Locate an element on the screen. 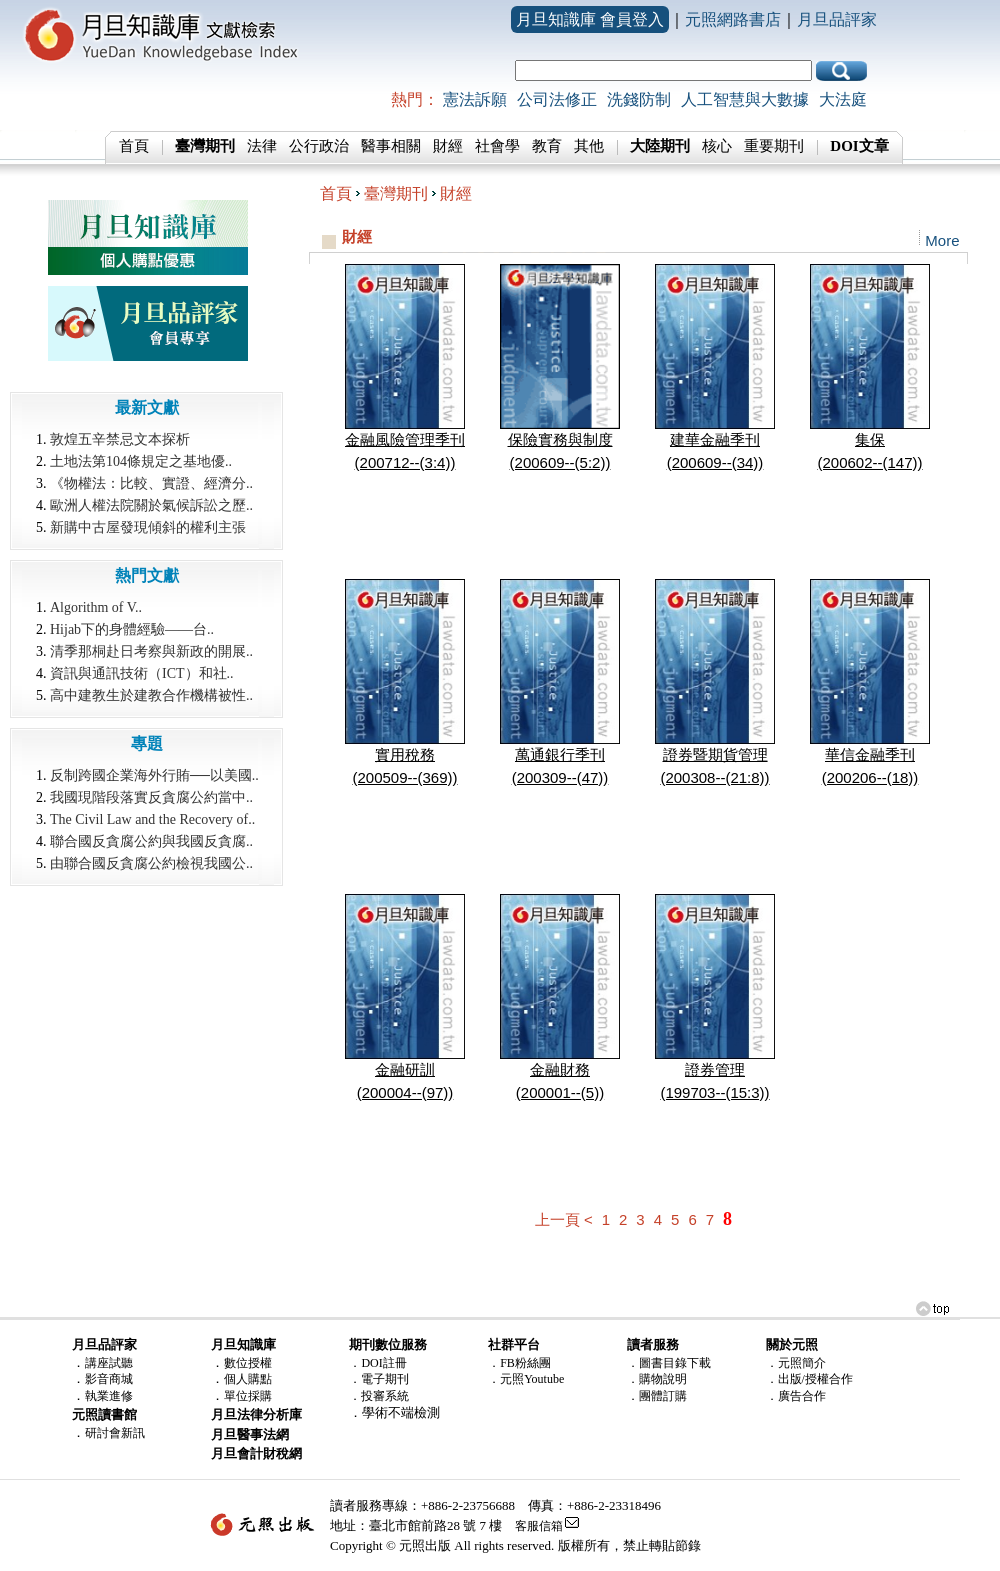 The width and height of the screenshot is (1000, 1571). 研討會新訊 is located at coordinates (115, 1433).